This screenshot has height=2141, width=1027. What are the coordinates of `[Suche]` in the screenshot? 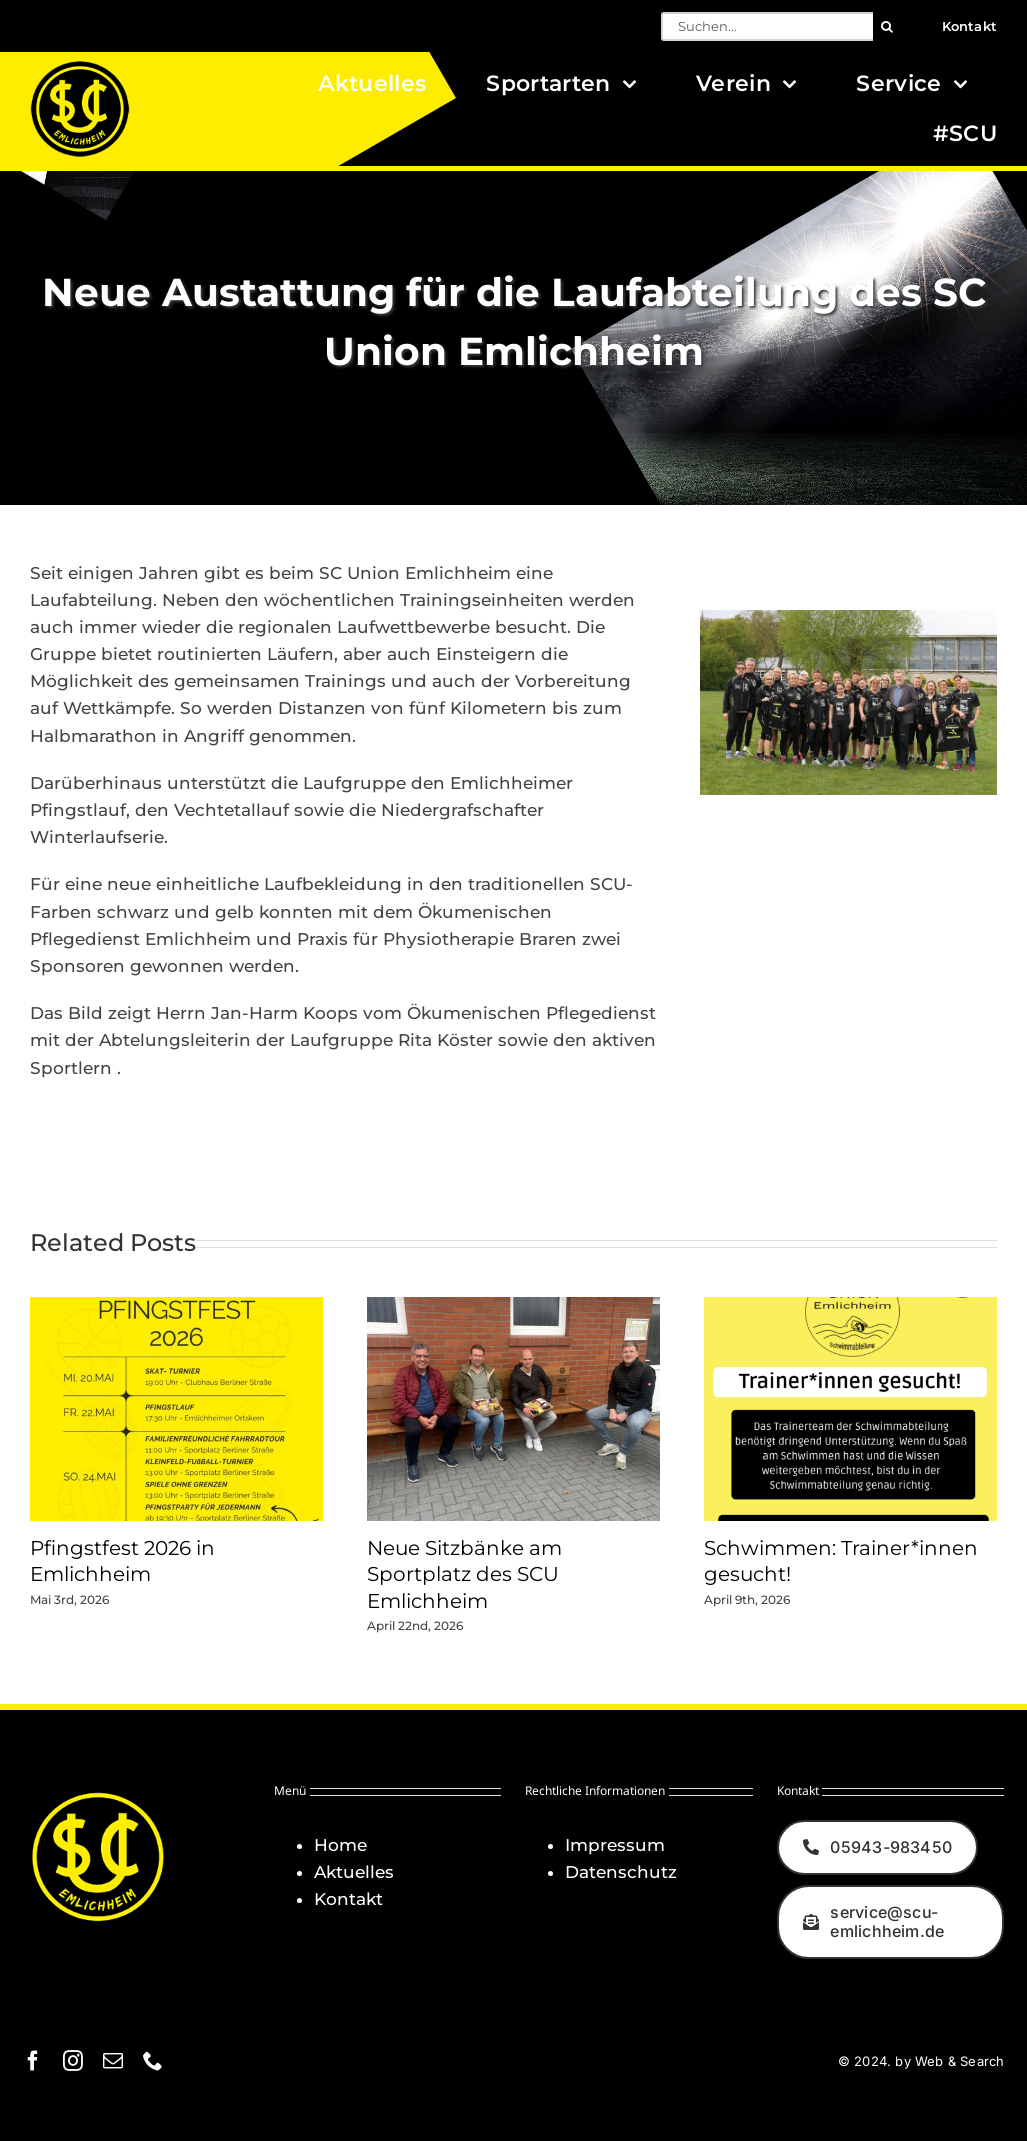 It's located at (887, 26).